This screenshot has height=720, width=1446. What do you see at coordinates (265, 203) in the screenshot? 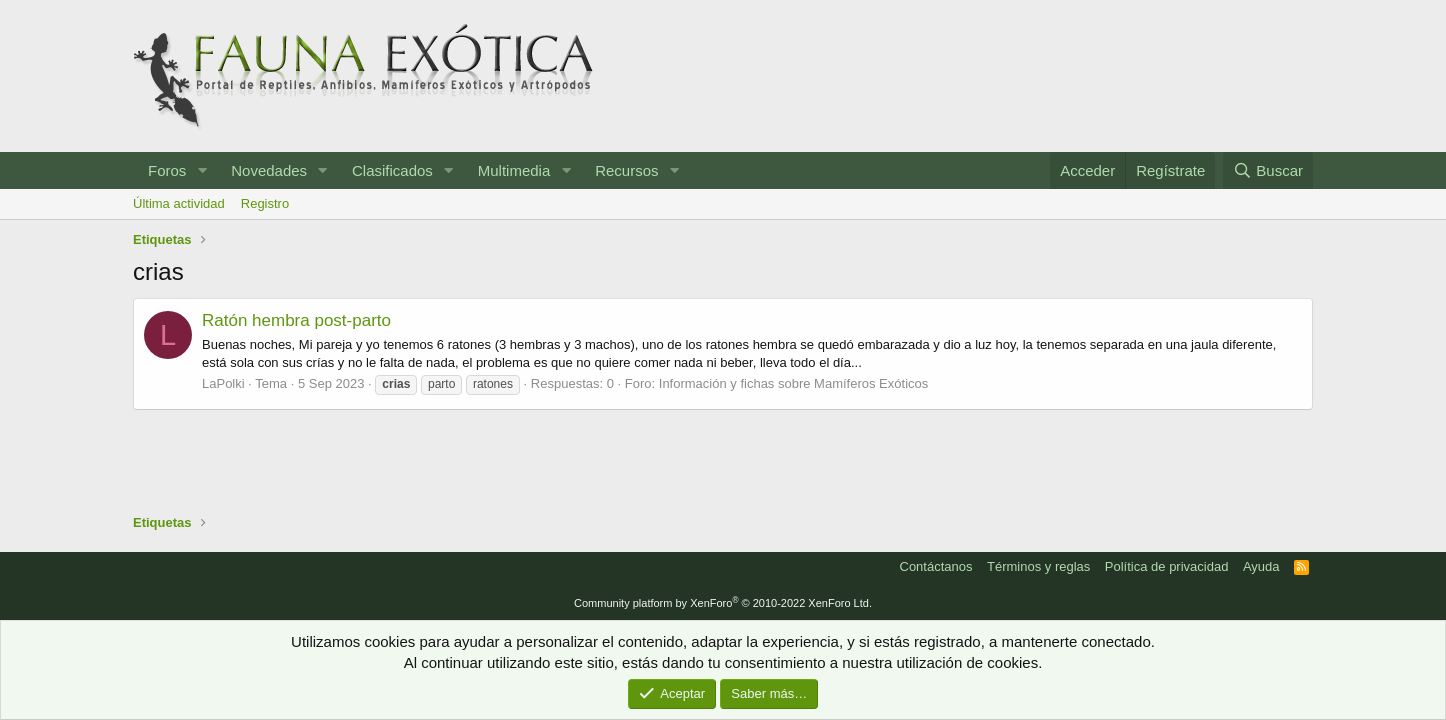
I see `Registro` at bounding box center [265, 203].